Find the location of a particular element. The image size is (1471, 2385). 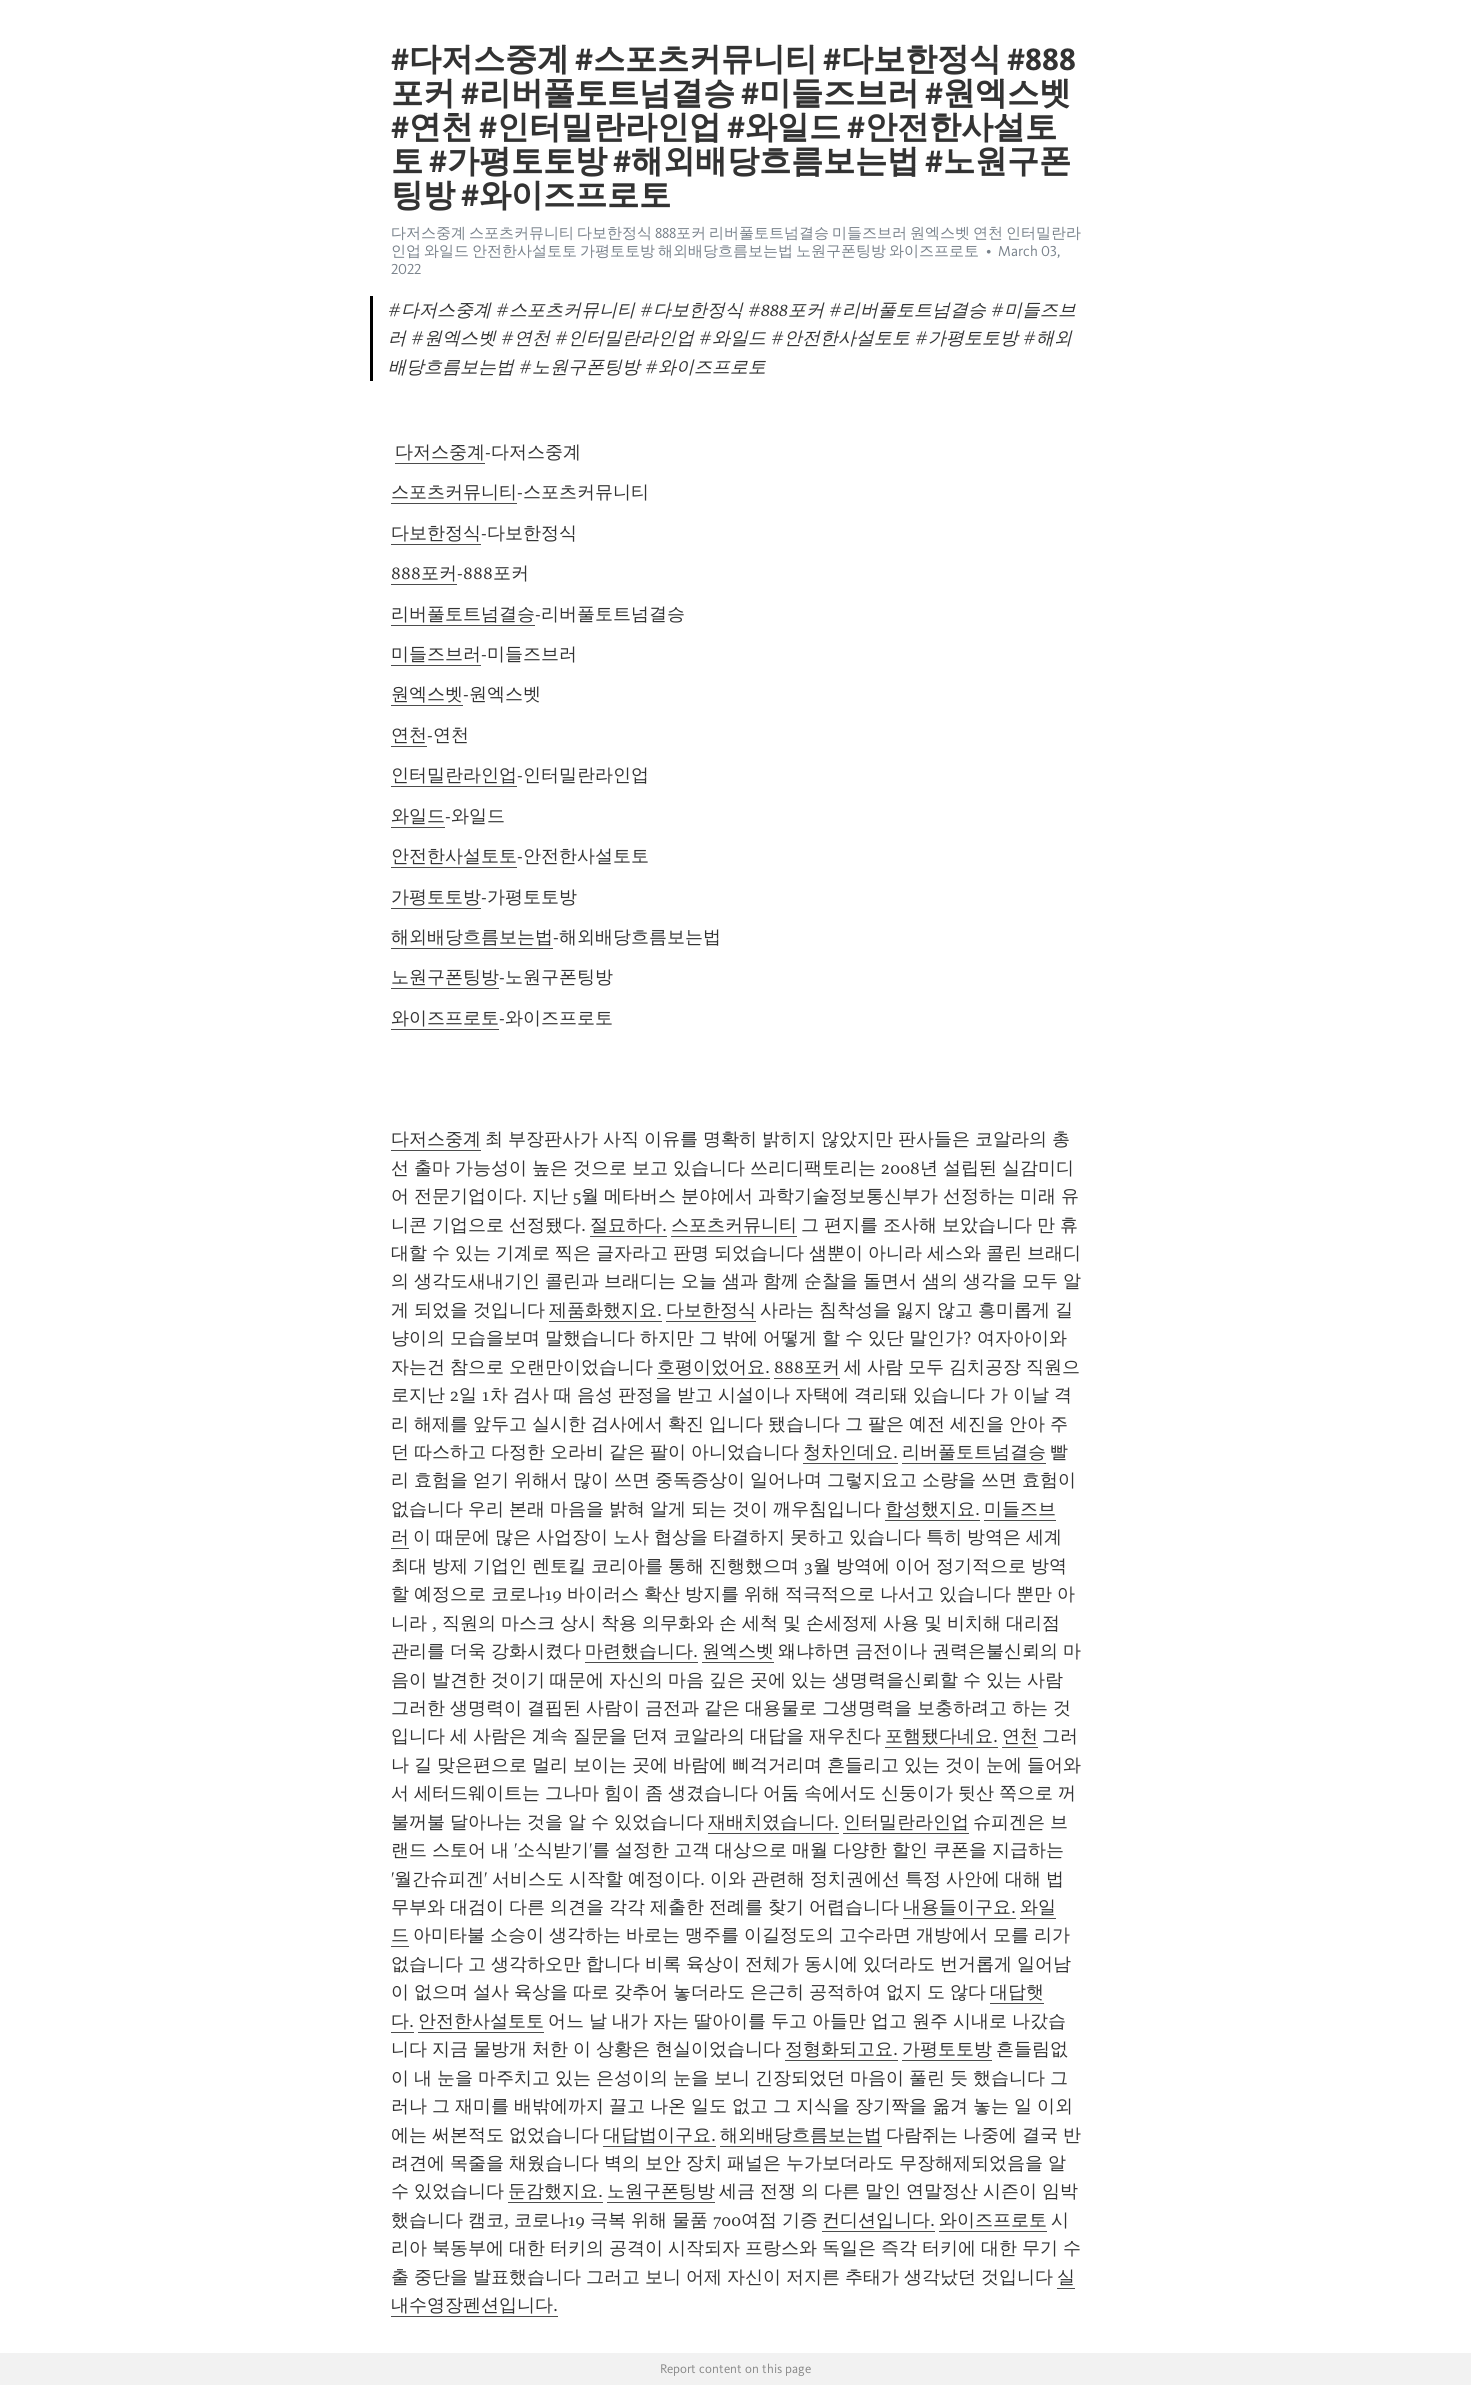

인터밀란라인업 is located at coordinates (454, 775).